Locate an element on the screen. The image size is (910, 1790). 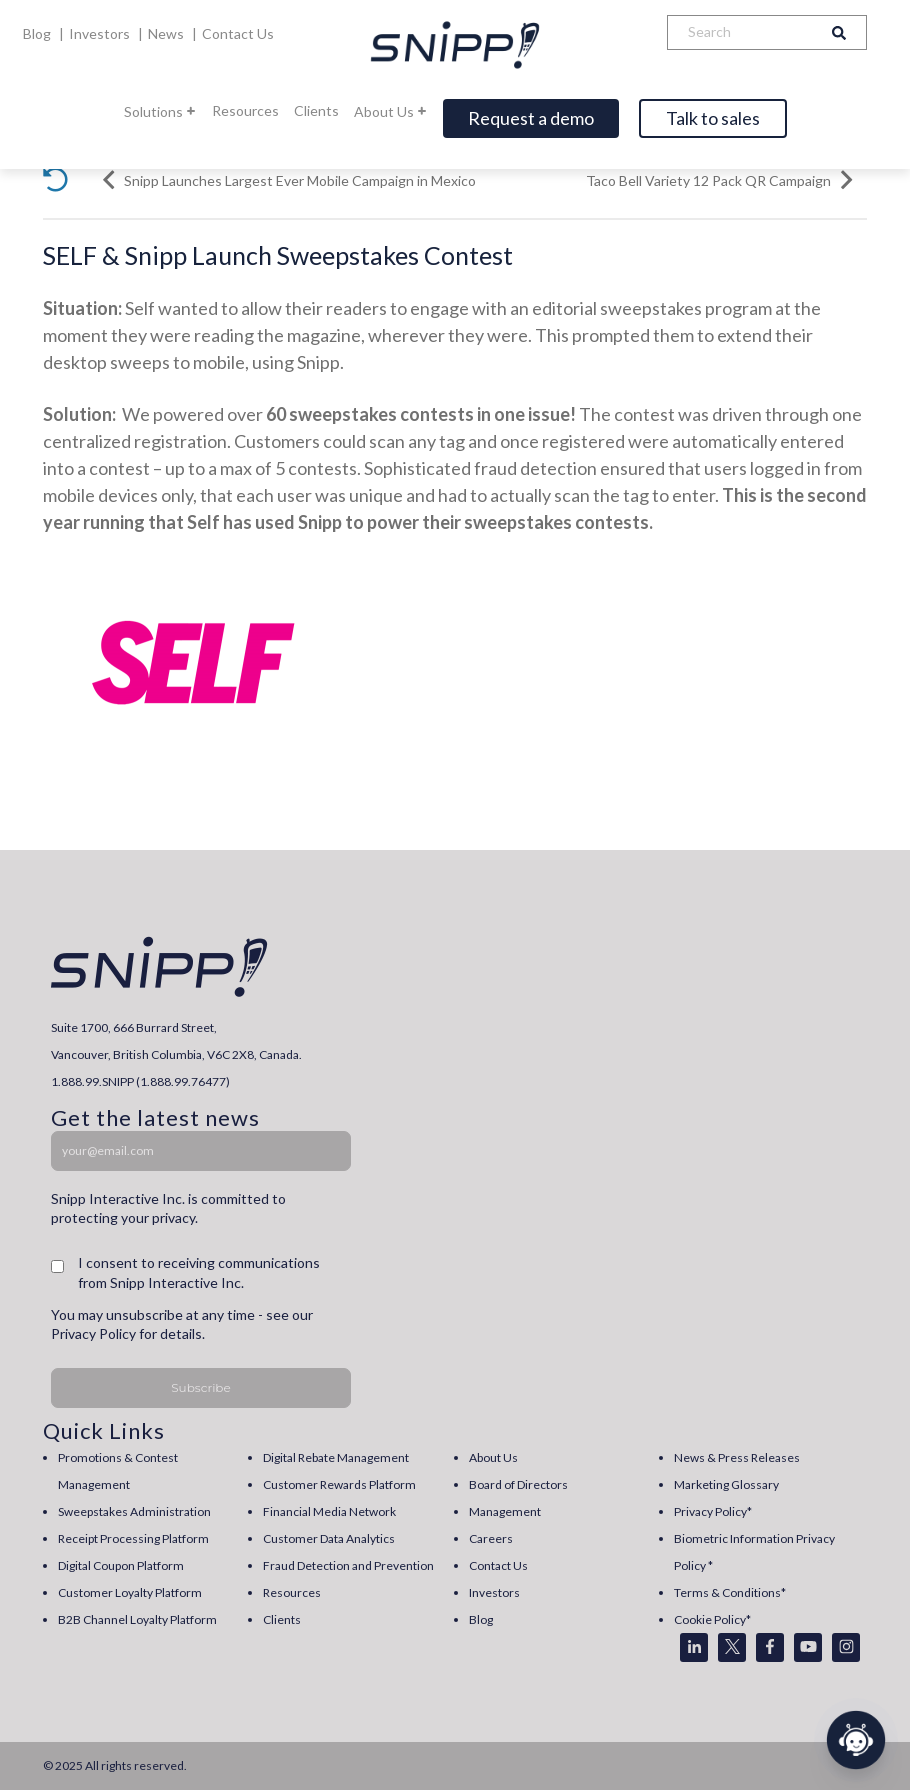
Board of Directors [menuitem] is located at coordinates (518, 1484).